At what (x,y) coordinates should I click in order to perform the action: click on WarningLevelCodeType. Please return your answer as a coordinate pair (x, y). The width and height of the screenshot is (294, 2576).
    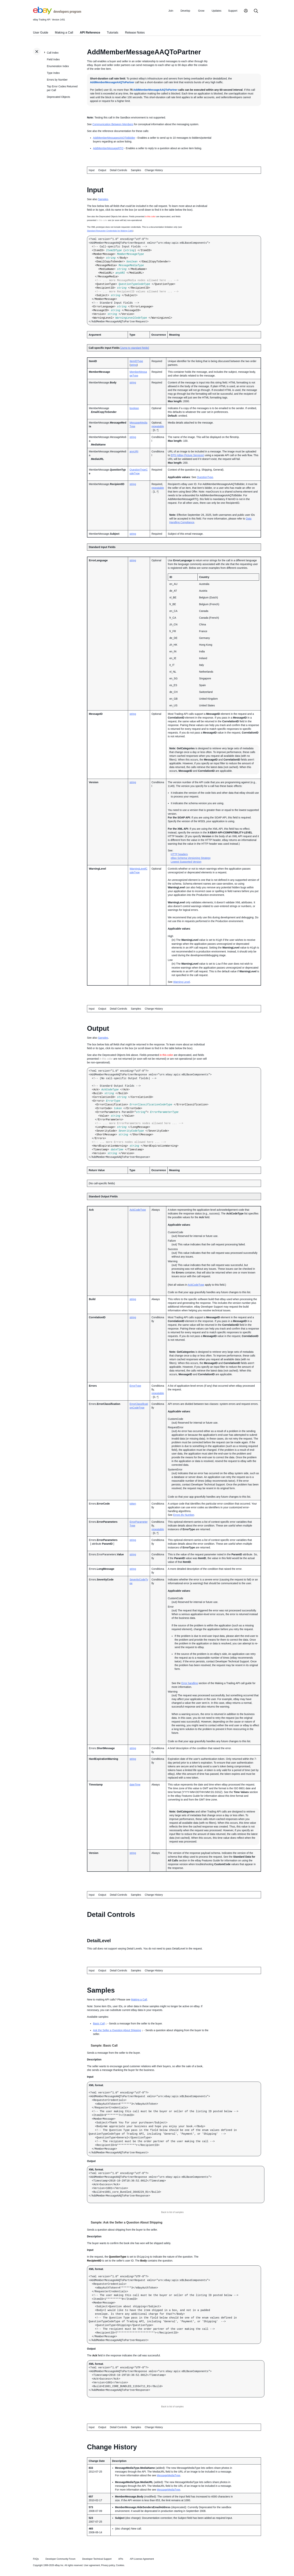
    Looking at the image, I should click on (131, 317).